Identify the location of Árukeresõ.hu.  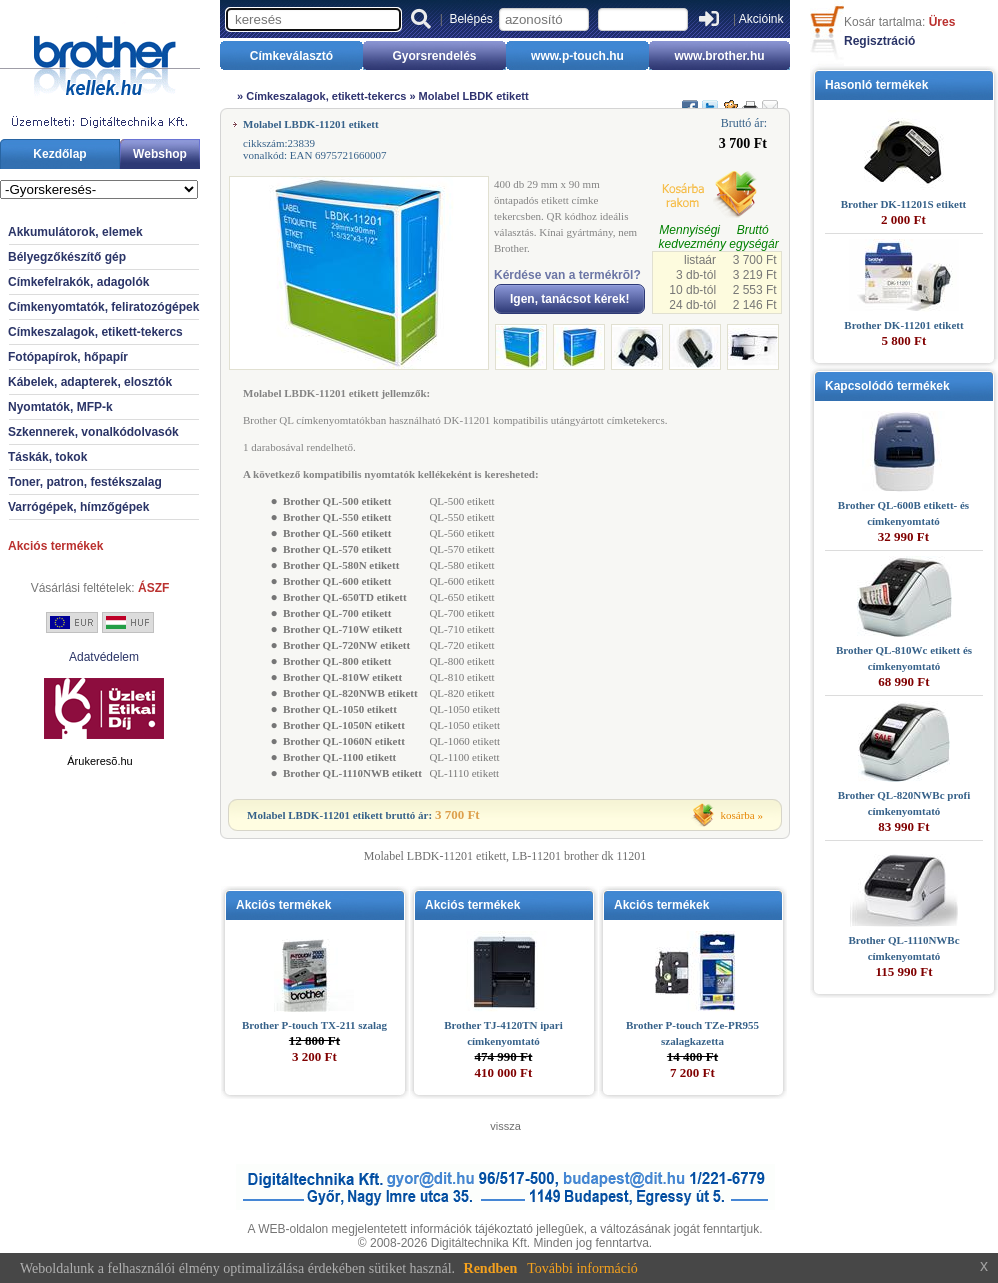
(99, 761).